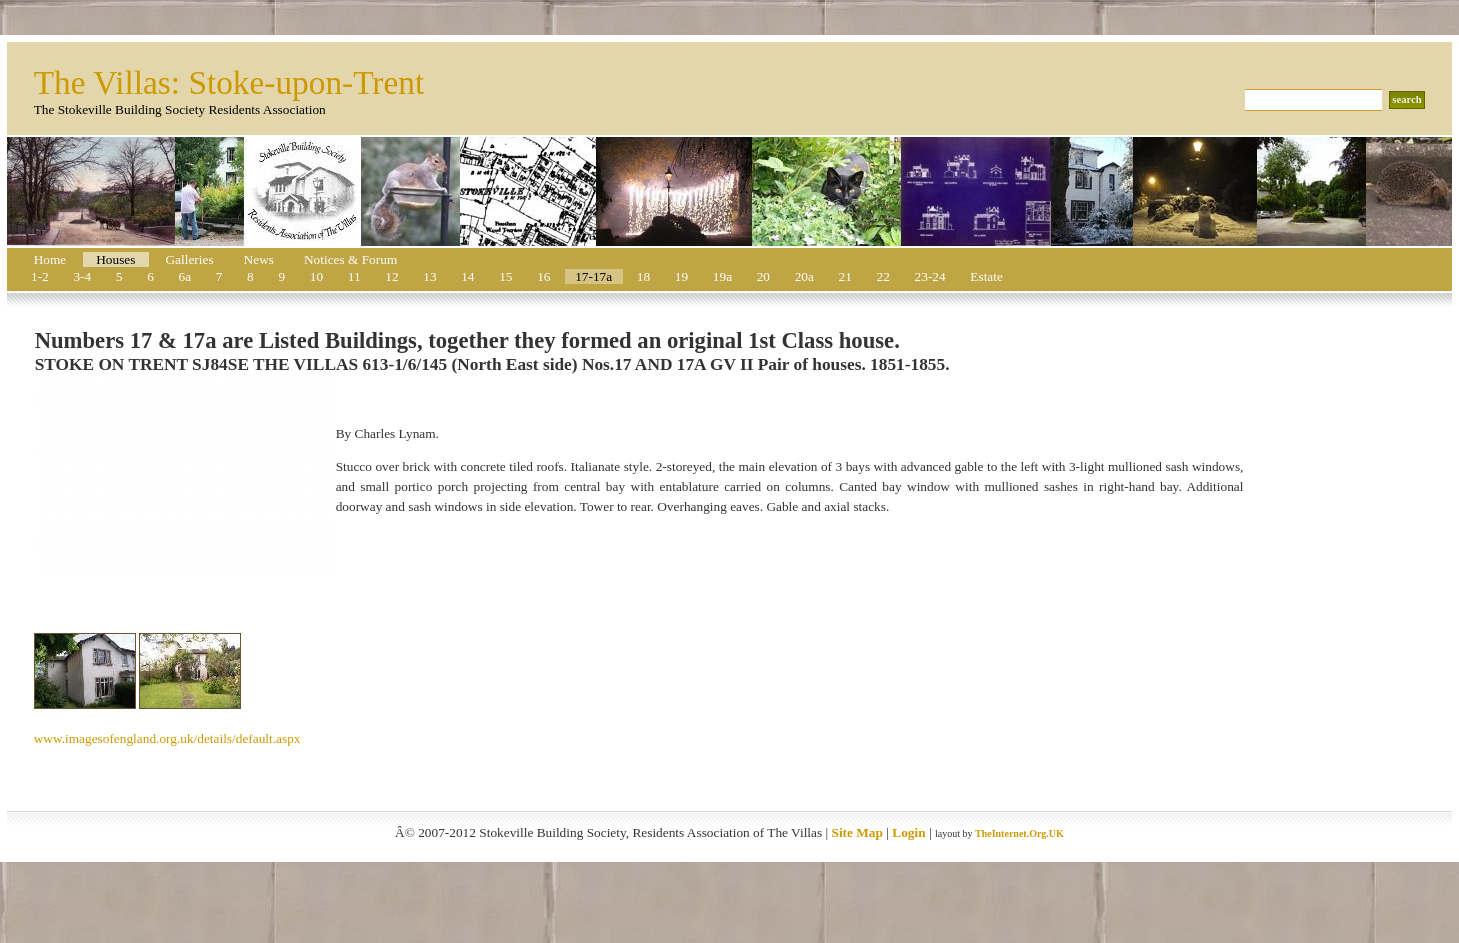 The image size is (1459, 943). What do you see at coordinates (883, 276) in the screenshot?
I see `22` at bounding box center [883, 276].